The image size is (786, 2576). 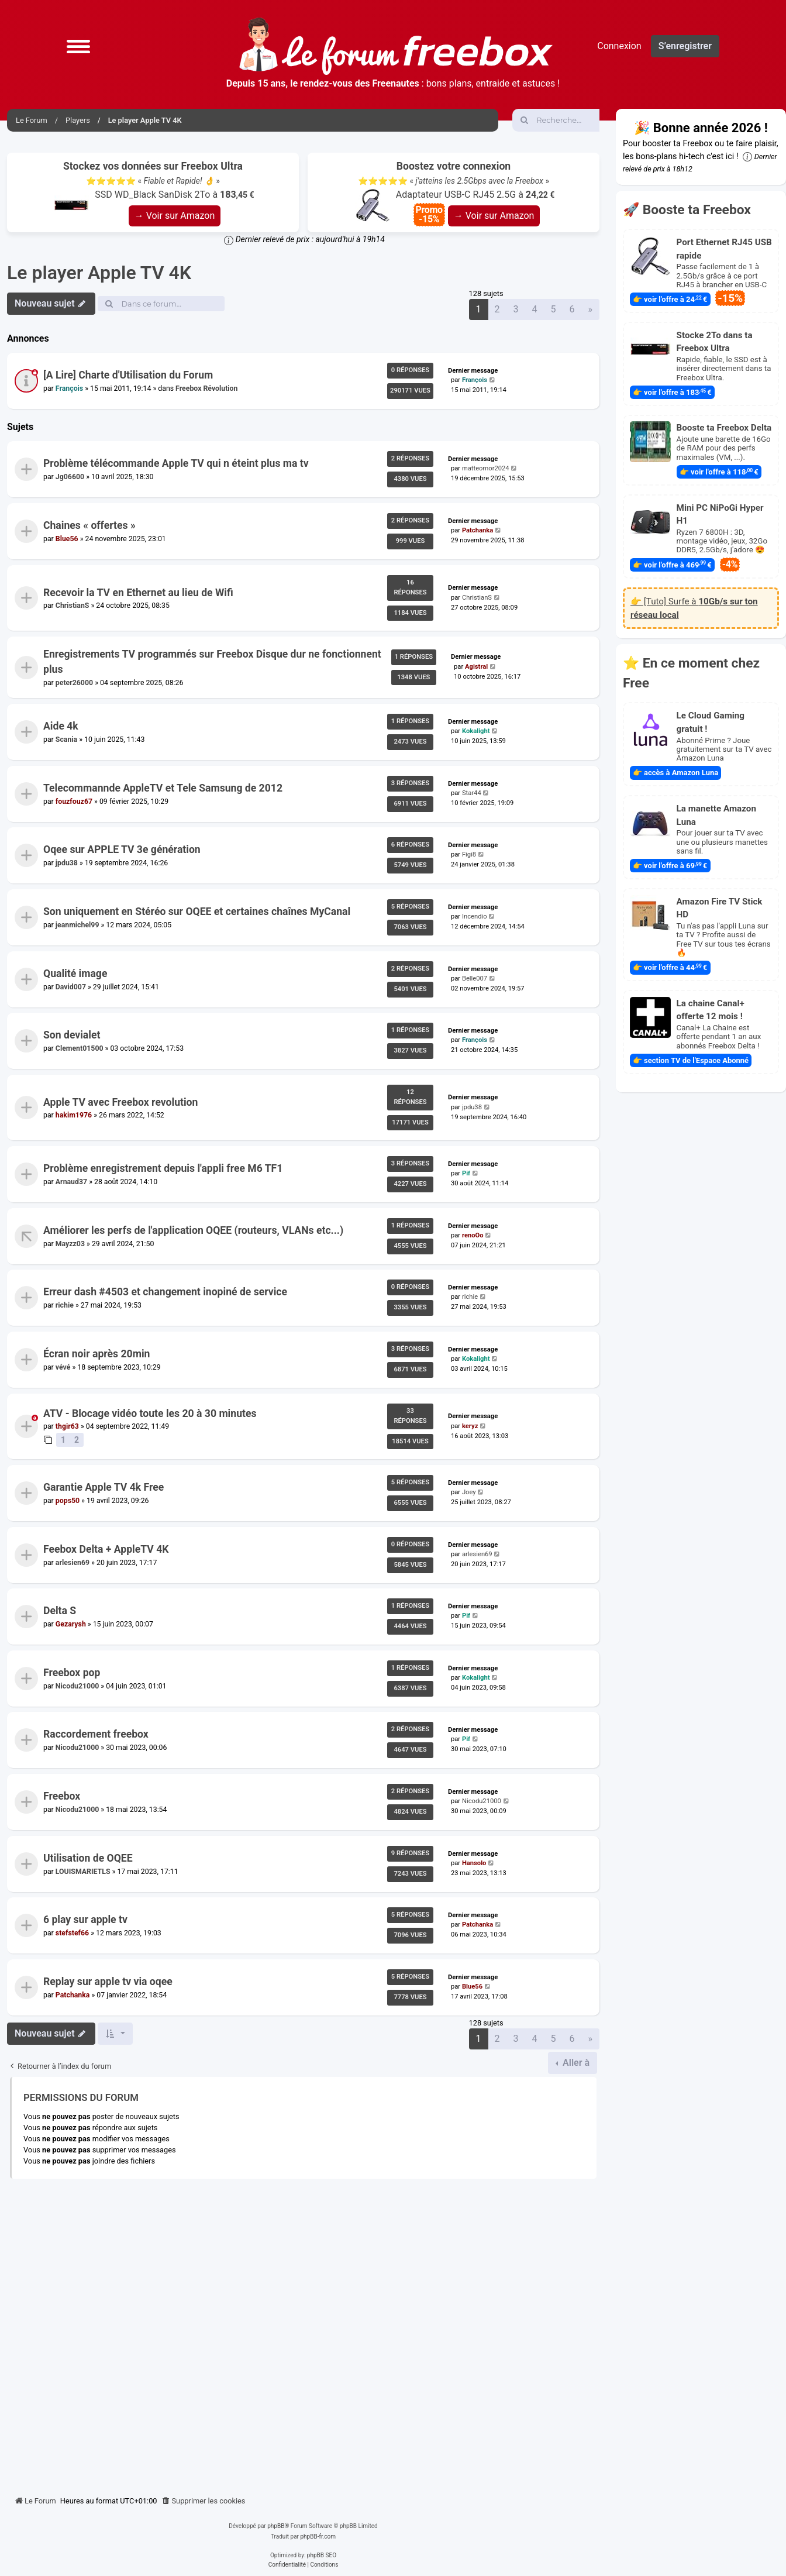 What do you see at coordinates (99, 273) in the screenshot?
I see `Le player Apple TV 4K` at bounding box center [99, 273].